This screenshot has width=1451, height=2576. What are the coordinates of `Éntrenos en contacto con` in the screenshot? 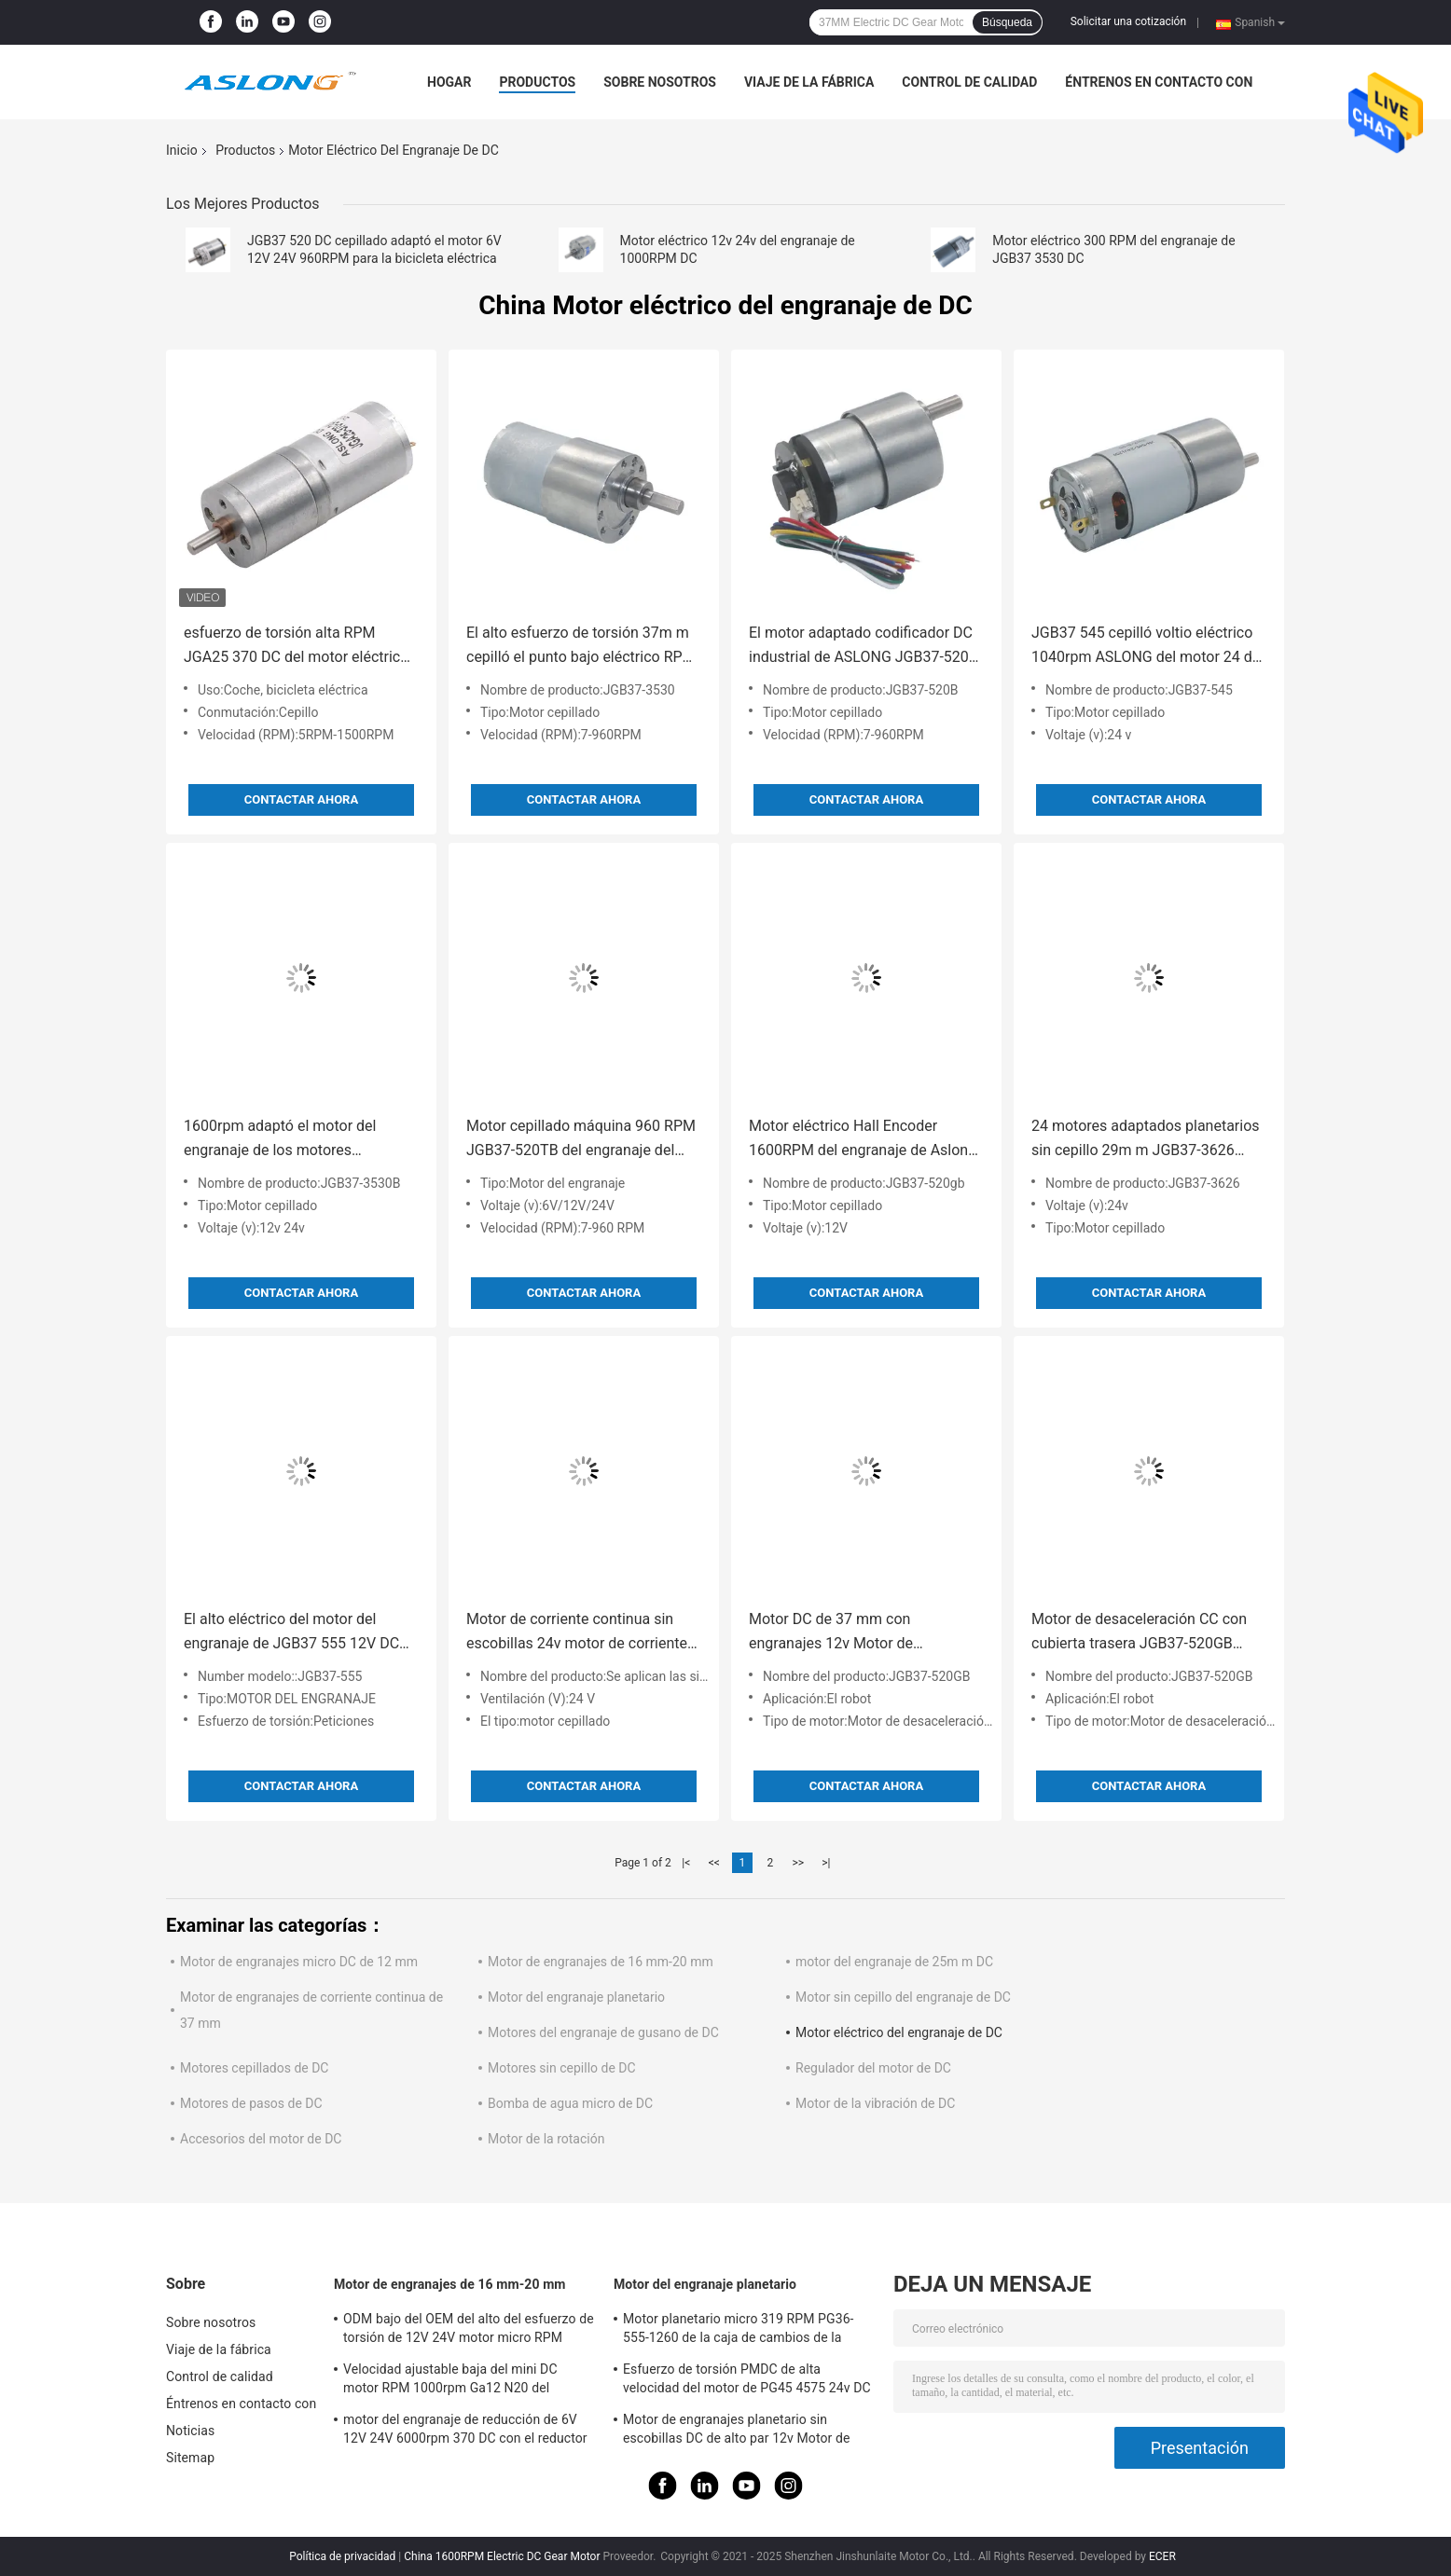 It's located at (1158, 82).